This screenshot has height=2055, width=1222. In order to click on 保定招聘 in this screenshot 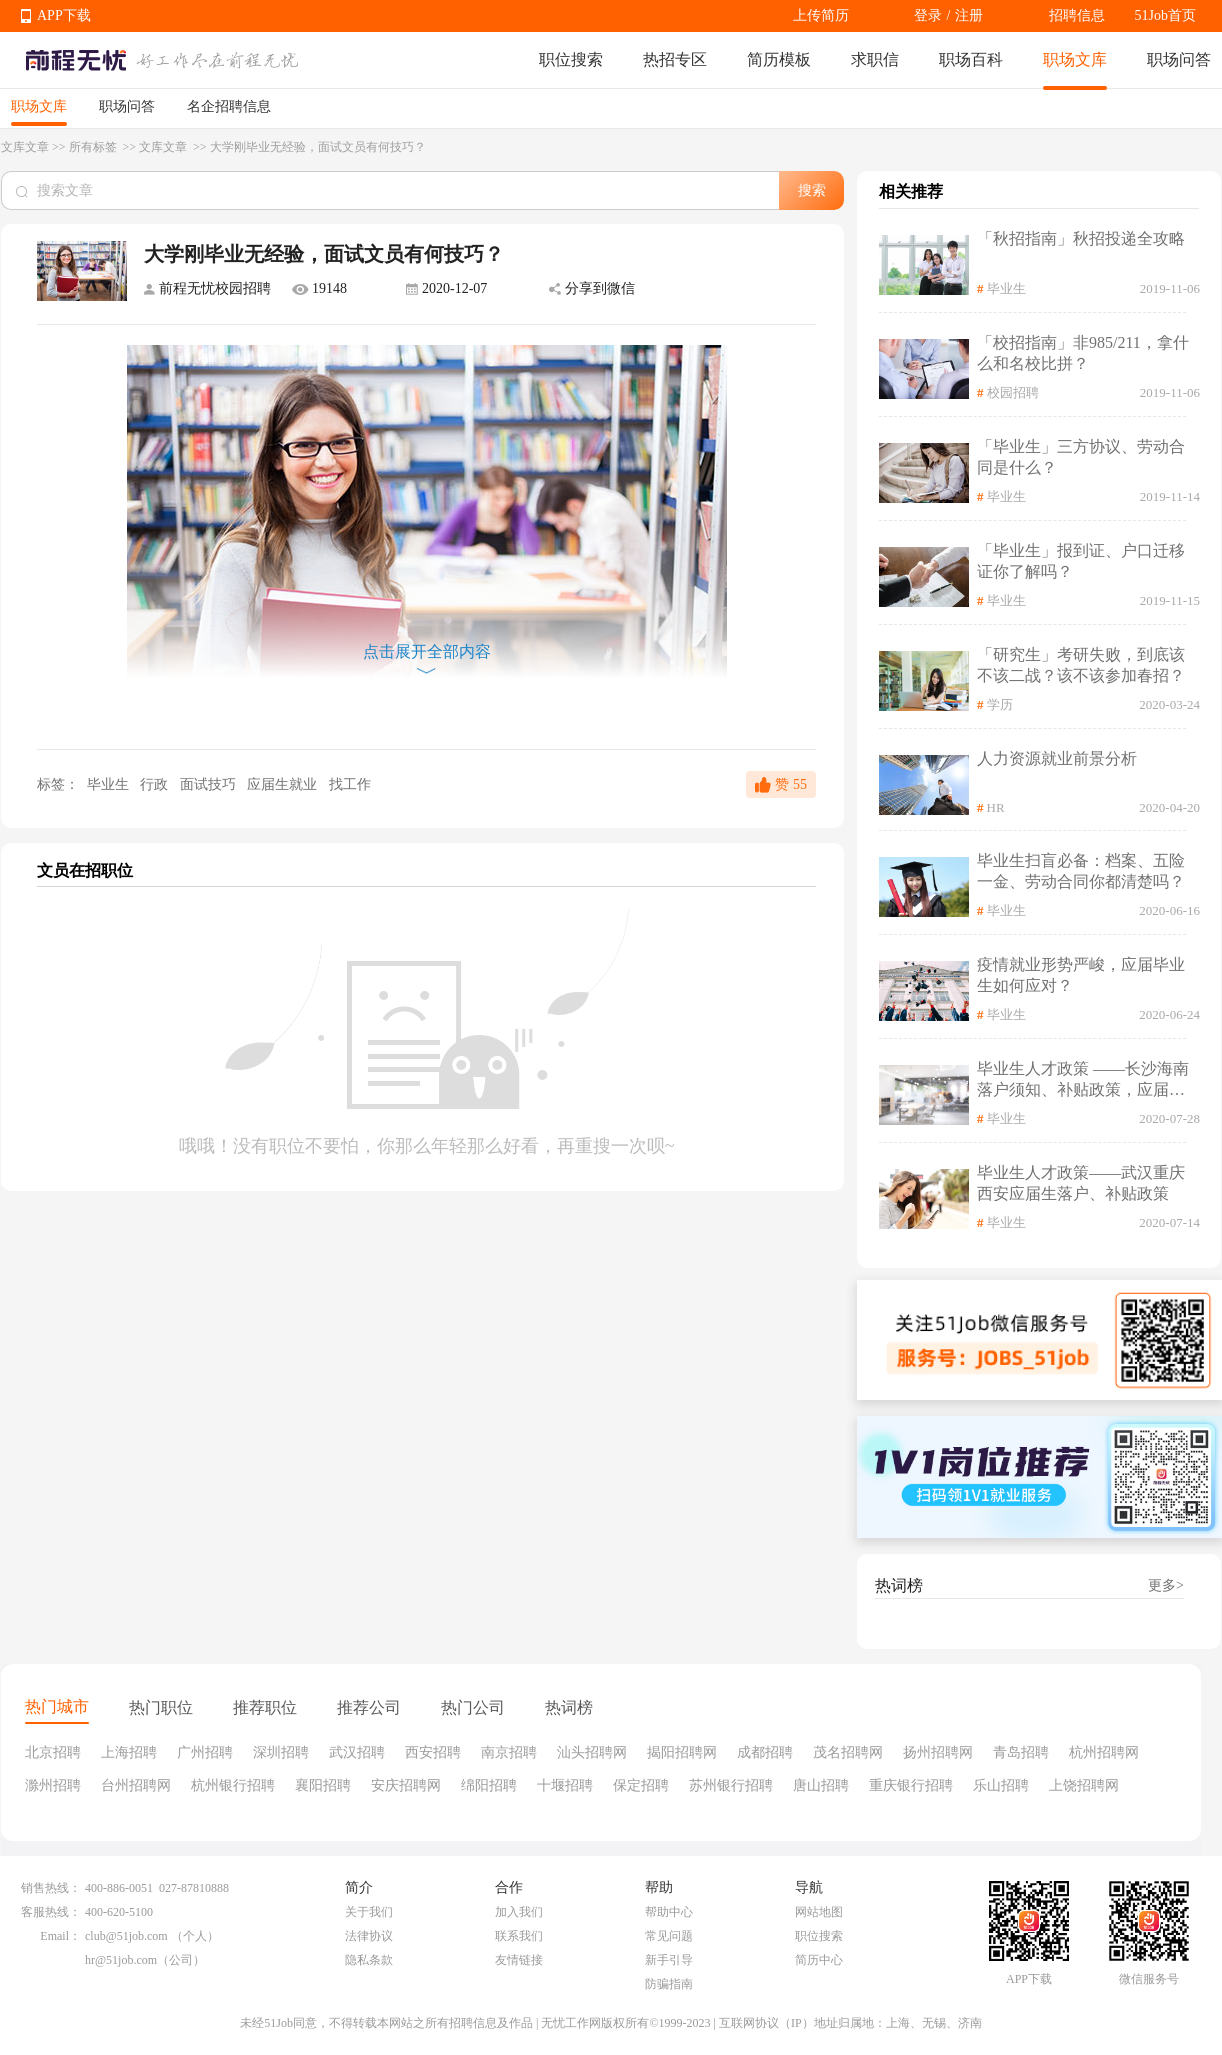, I will do `click(641, 1785)`.